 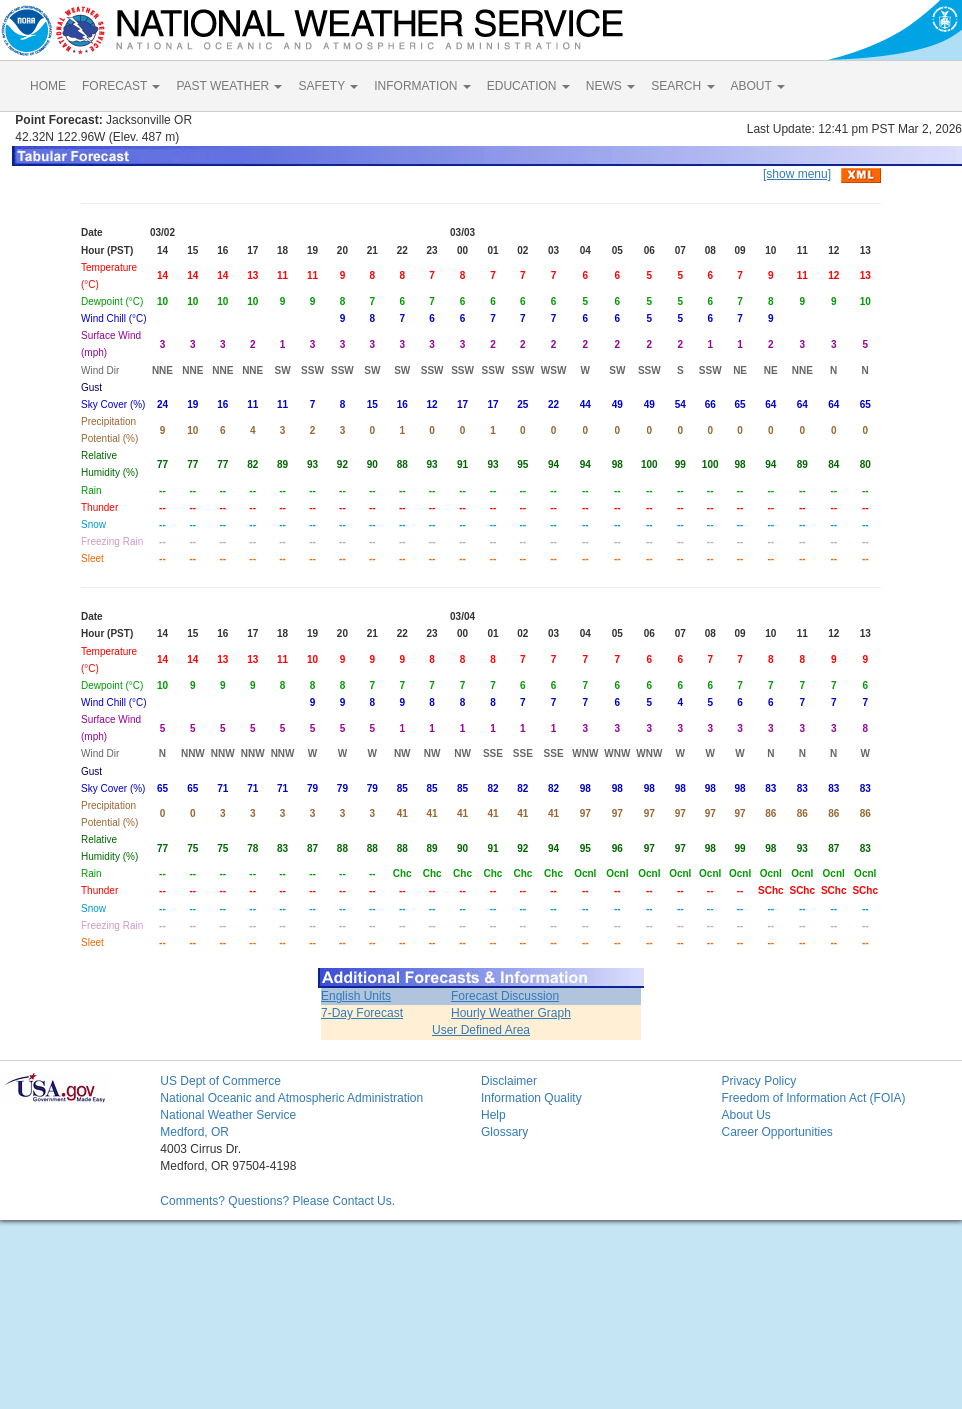 I want to click on 7-Day Forecast, so click(x=362, y=1013).